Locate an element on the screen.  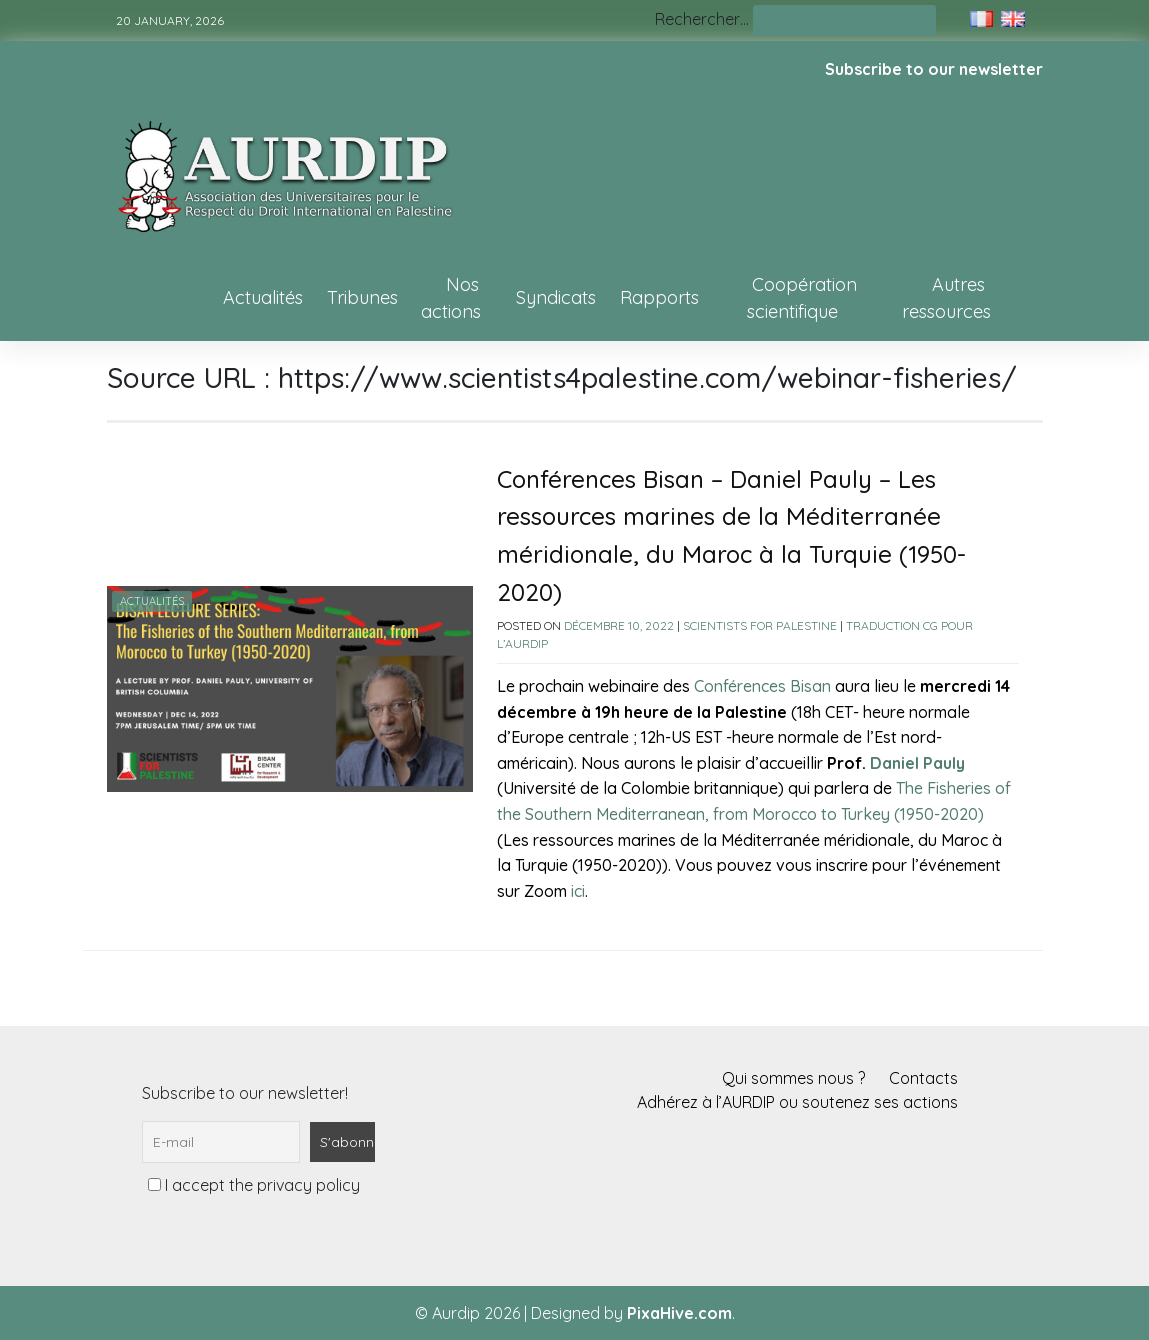
Contacts is located at coordinates (923, 1078).